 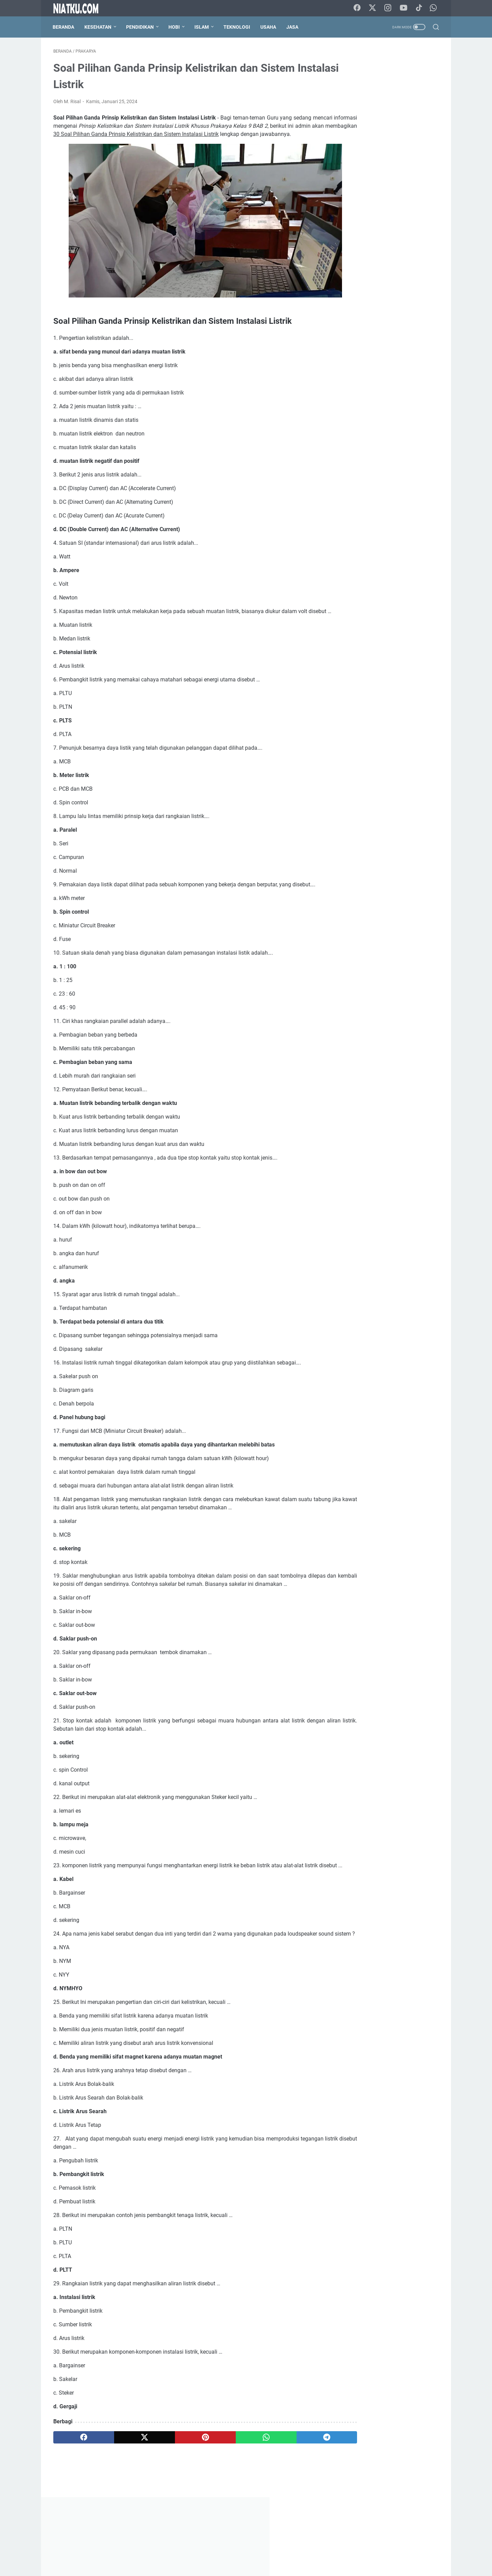 What do you see at coordinates (174, 27) in the screenshot?
I see `Hobi` at bounding box center [174, 27].